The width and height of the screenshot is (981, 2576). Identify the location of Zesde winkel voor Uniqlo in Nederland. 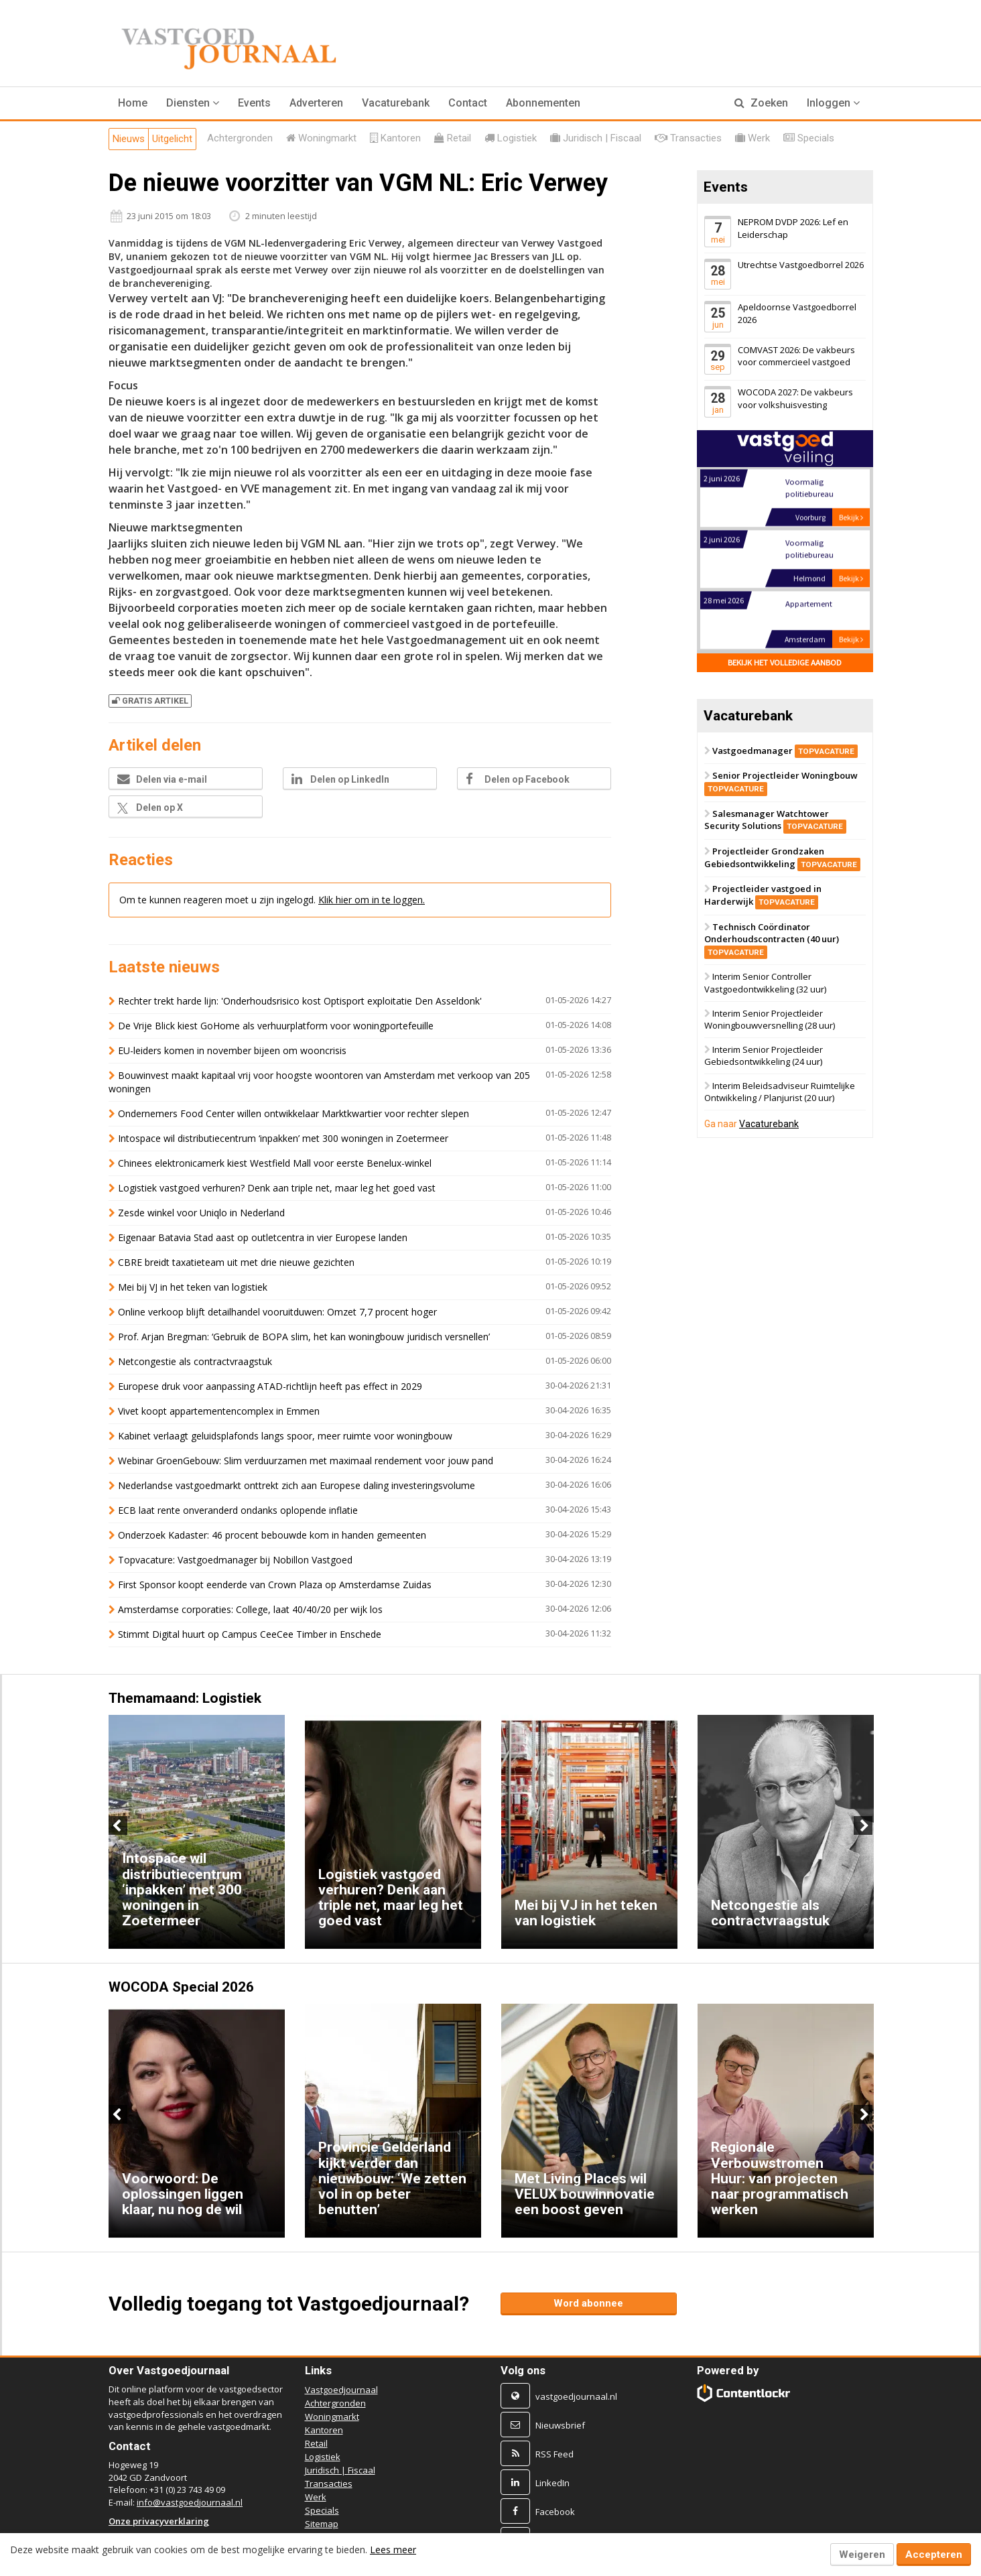
(201, 1212).